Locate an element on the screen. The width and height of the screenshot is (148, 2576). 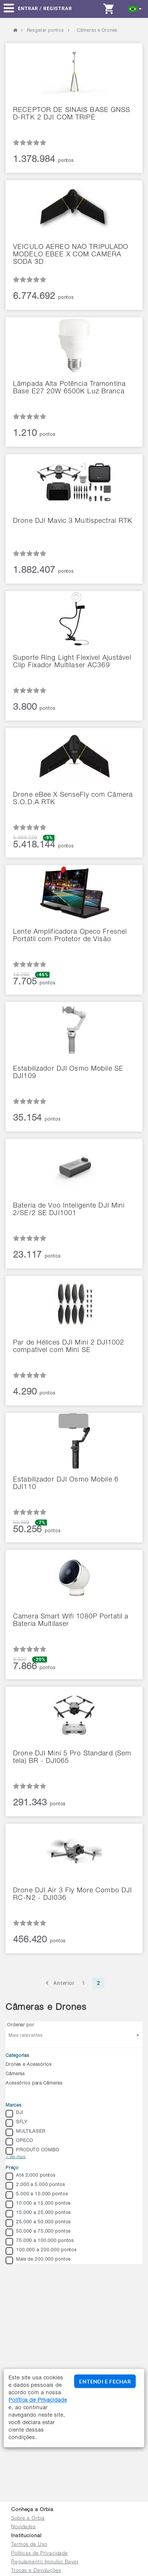
Políticas de Privacidade is located at coordinates (39, 2553).